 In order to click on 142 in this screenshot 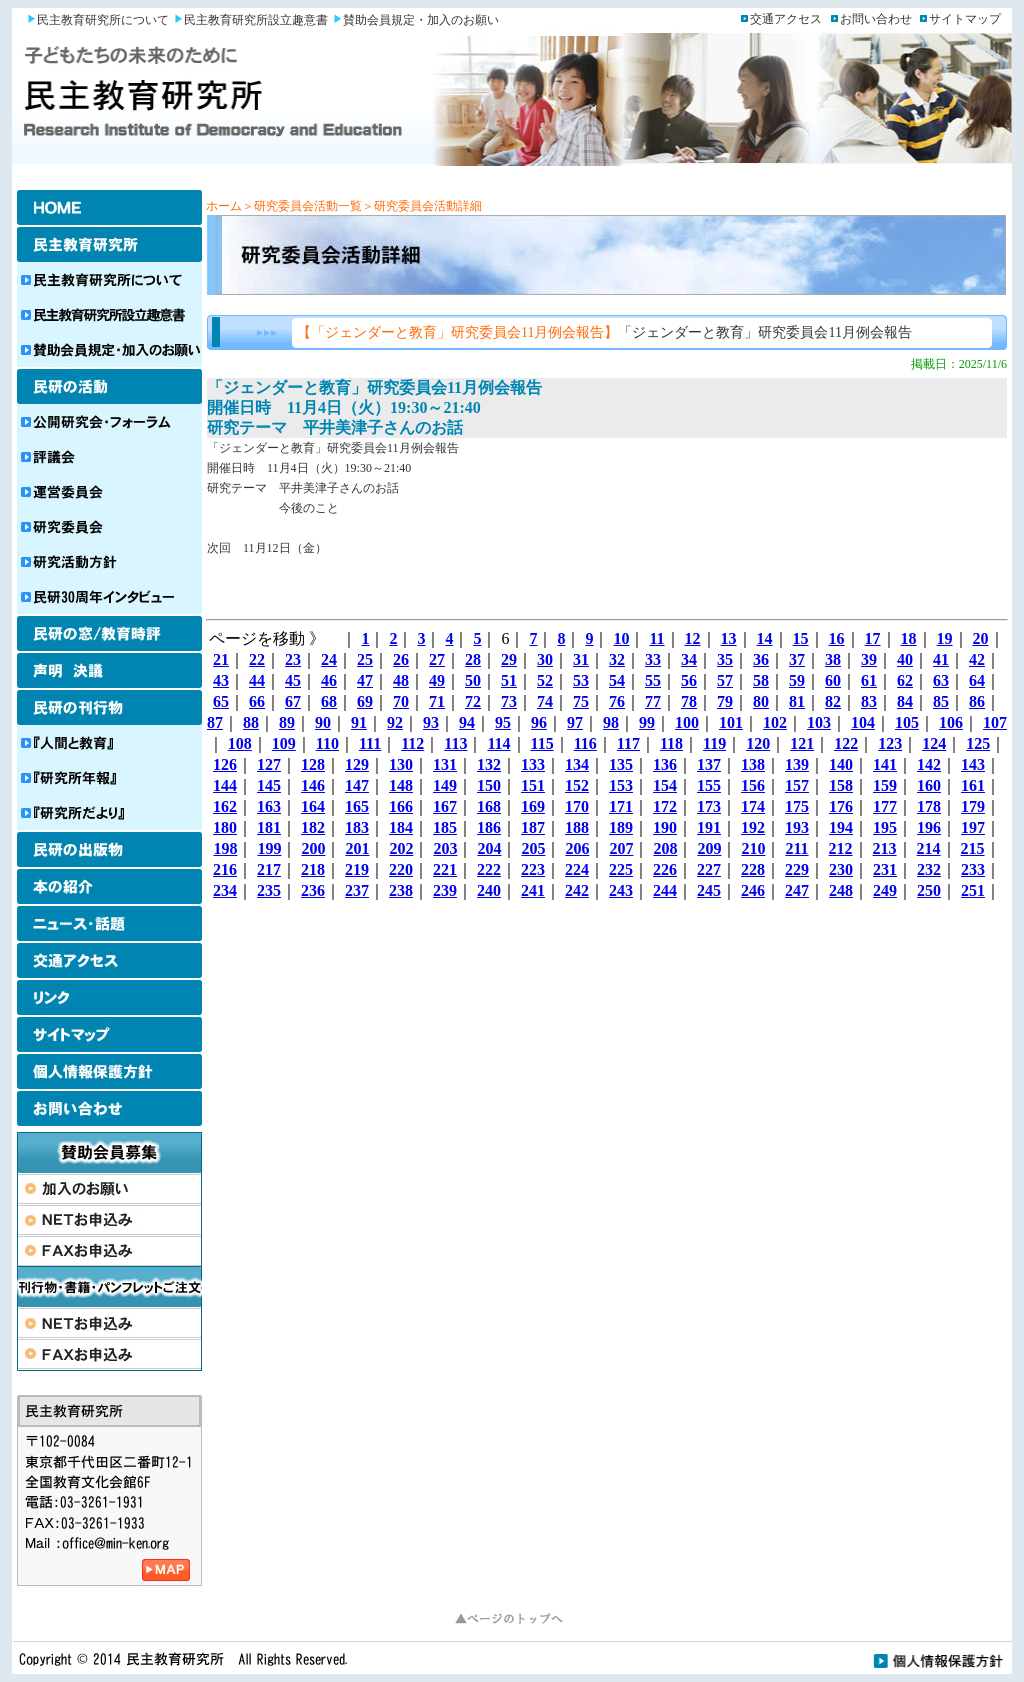, I will do `click(929, 764)`.